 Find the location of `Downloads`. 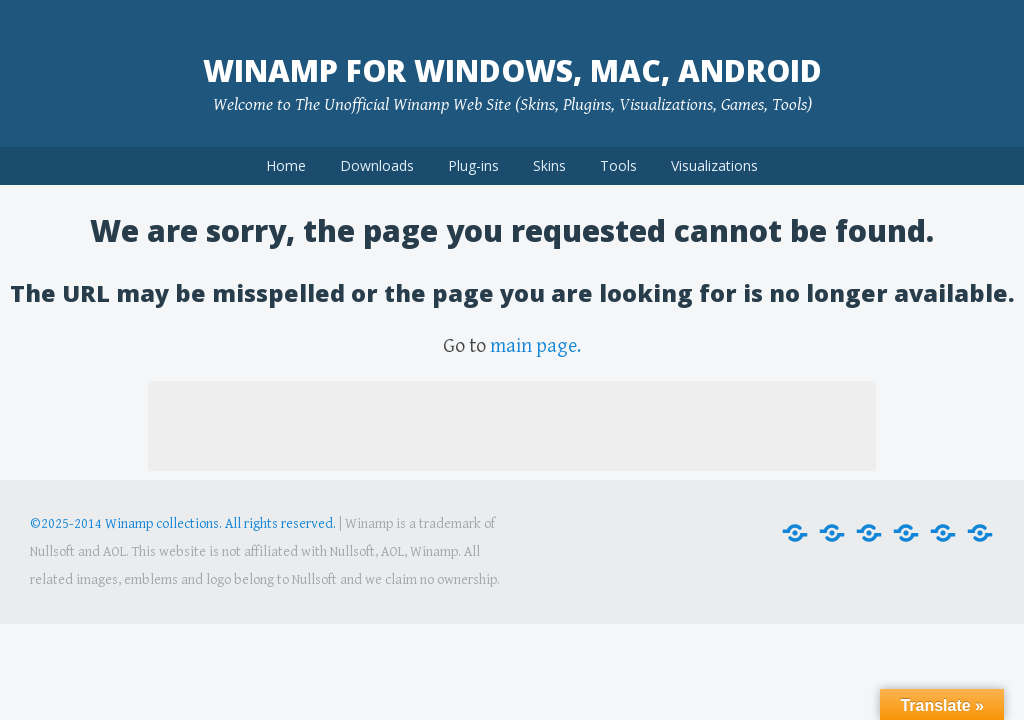

Downloads is located at coordinates (377, 165).